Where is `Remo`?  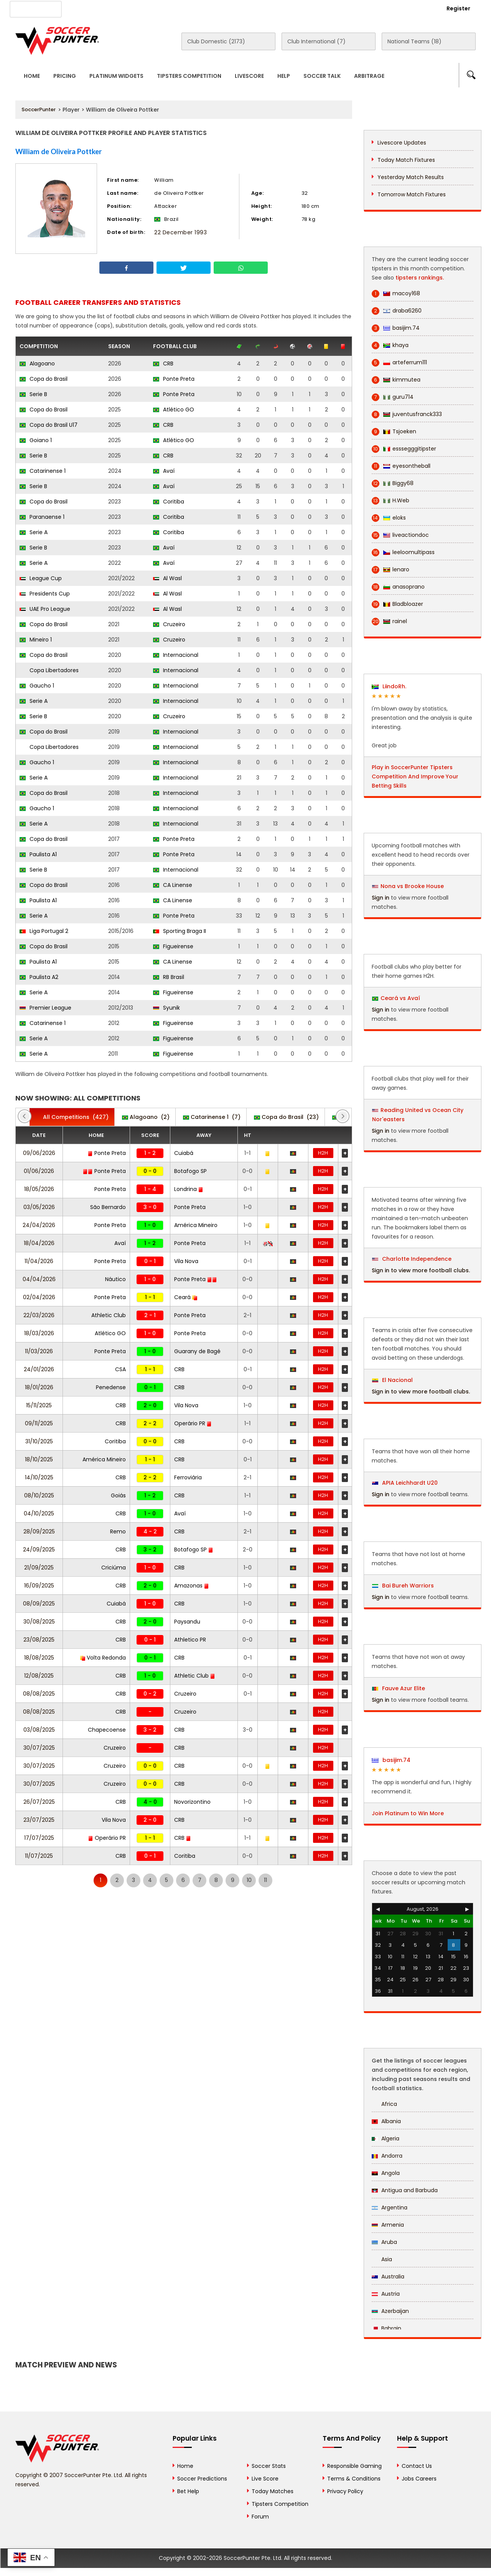
Remo is located at coordinates (118, 1531).